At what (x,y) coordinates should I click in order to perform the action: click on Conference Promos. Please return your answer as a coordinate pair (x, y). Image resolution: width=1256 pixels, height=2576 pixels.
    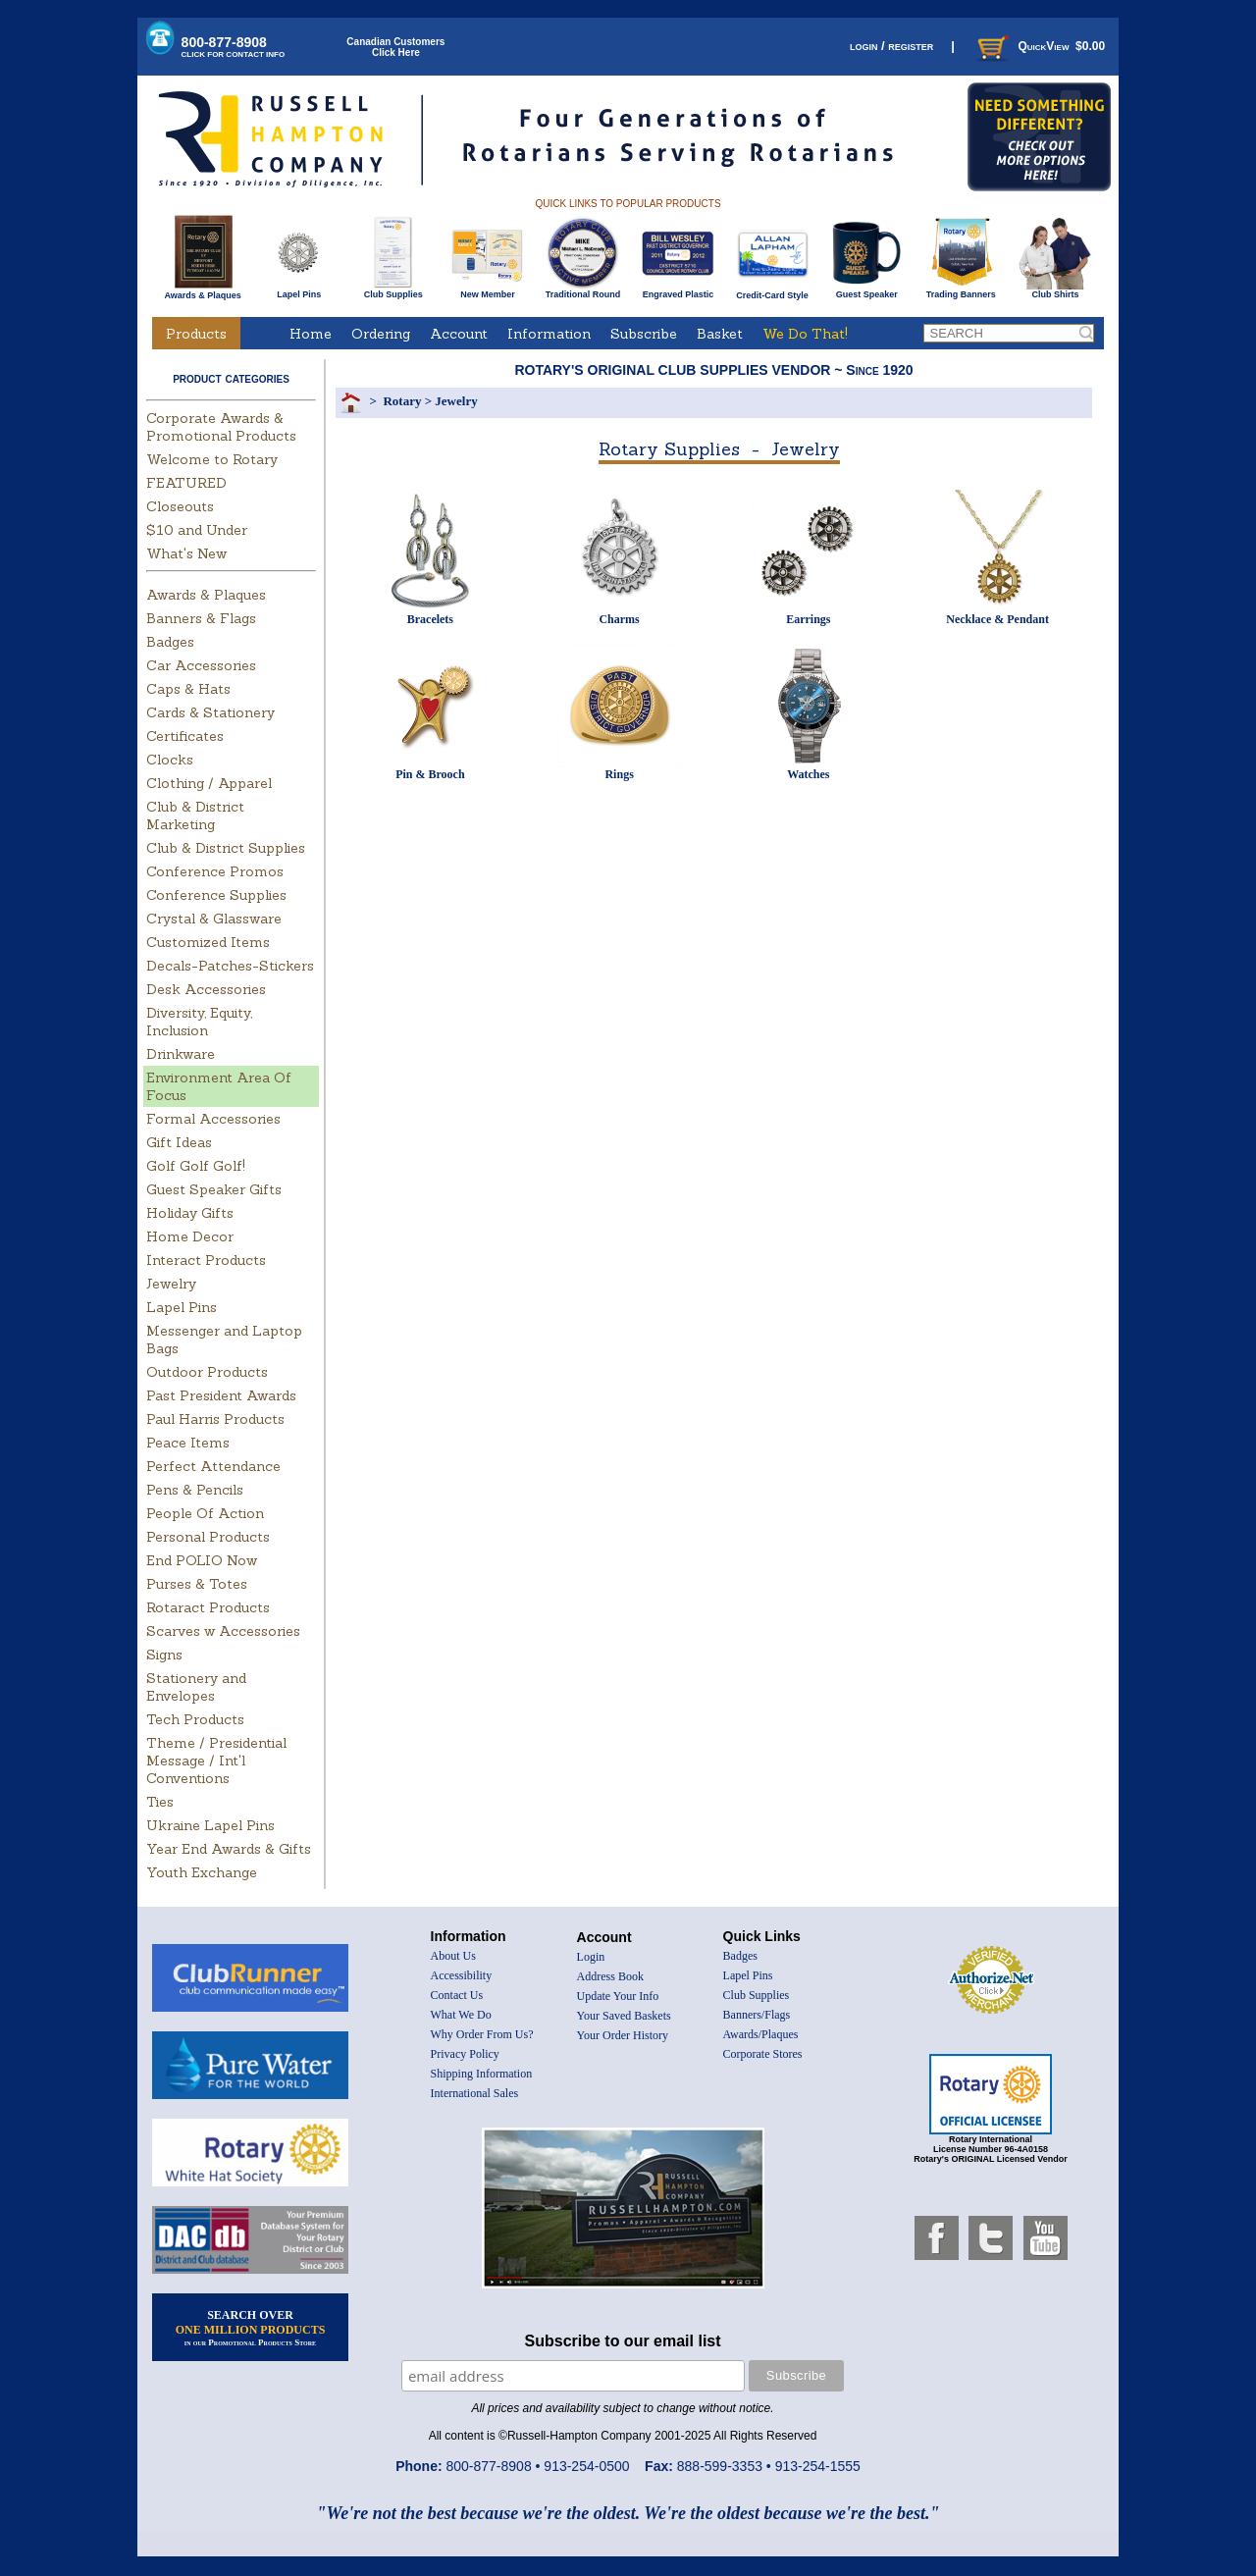
    Looking at the image, I should click on (215, 871).